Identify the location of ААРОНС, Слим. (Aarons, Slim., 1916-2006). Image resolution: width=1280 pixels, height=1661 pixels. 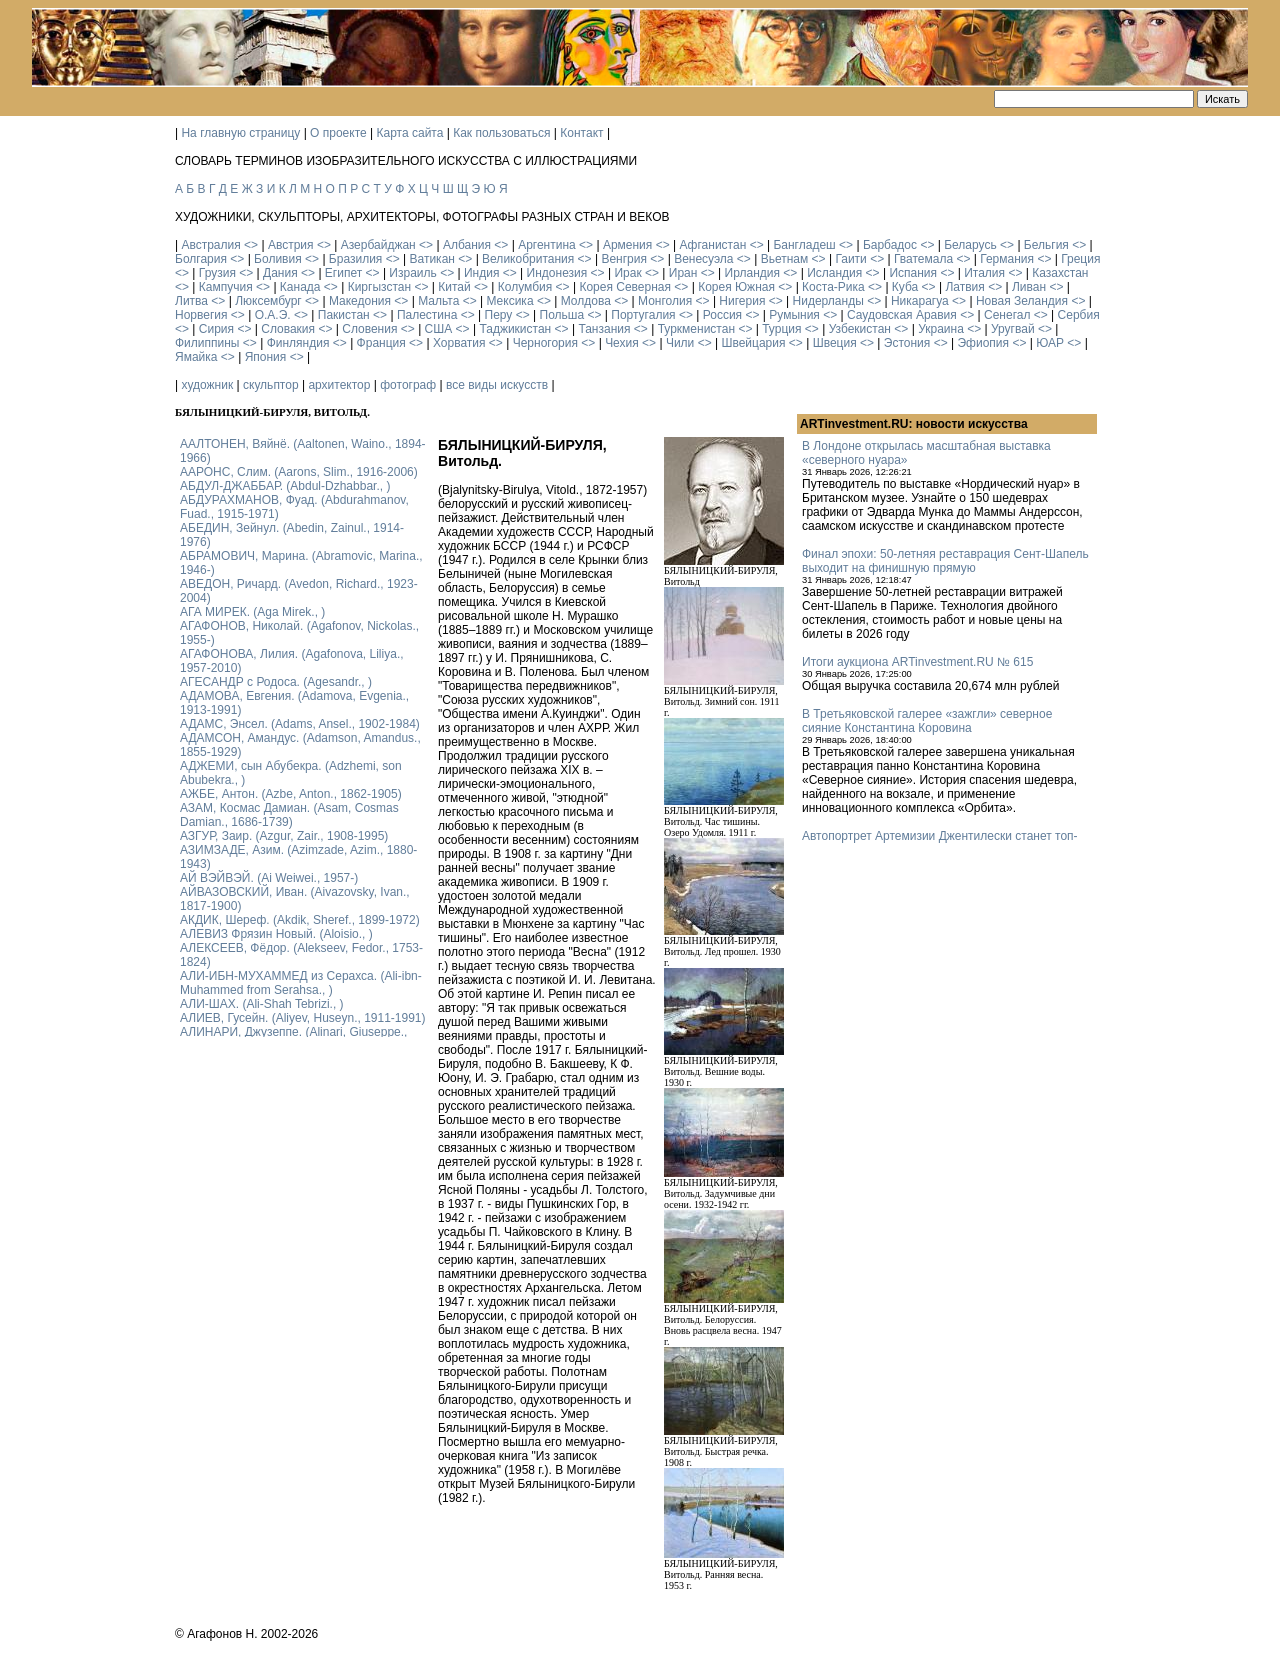
(299, 472).